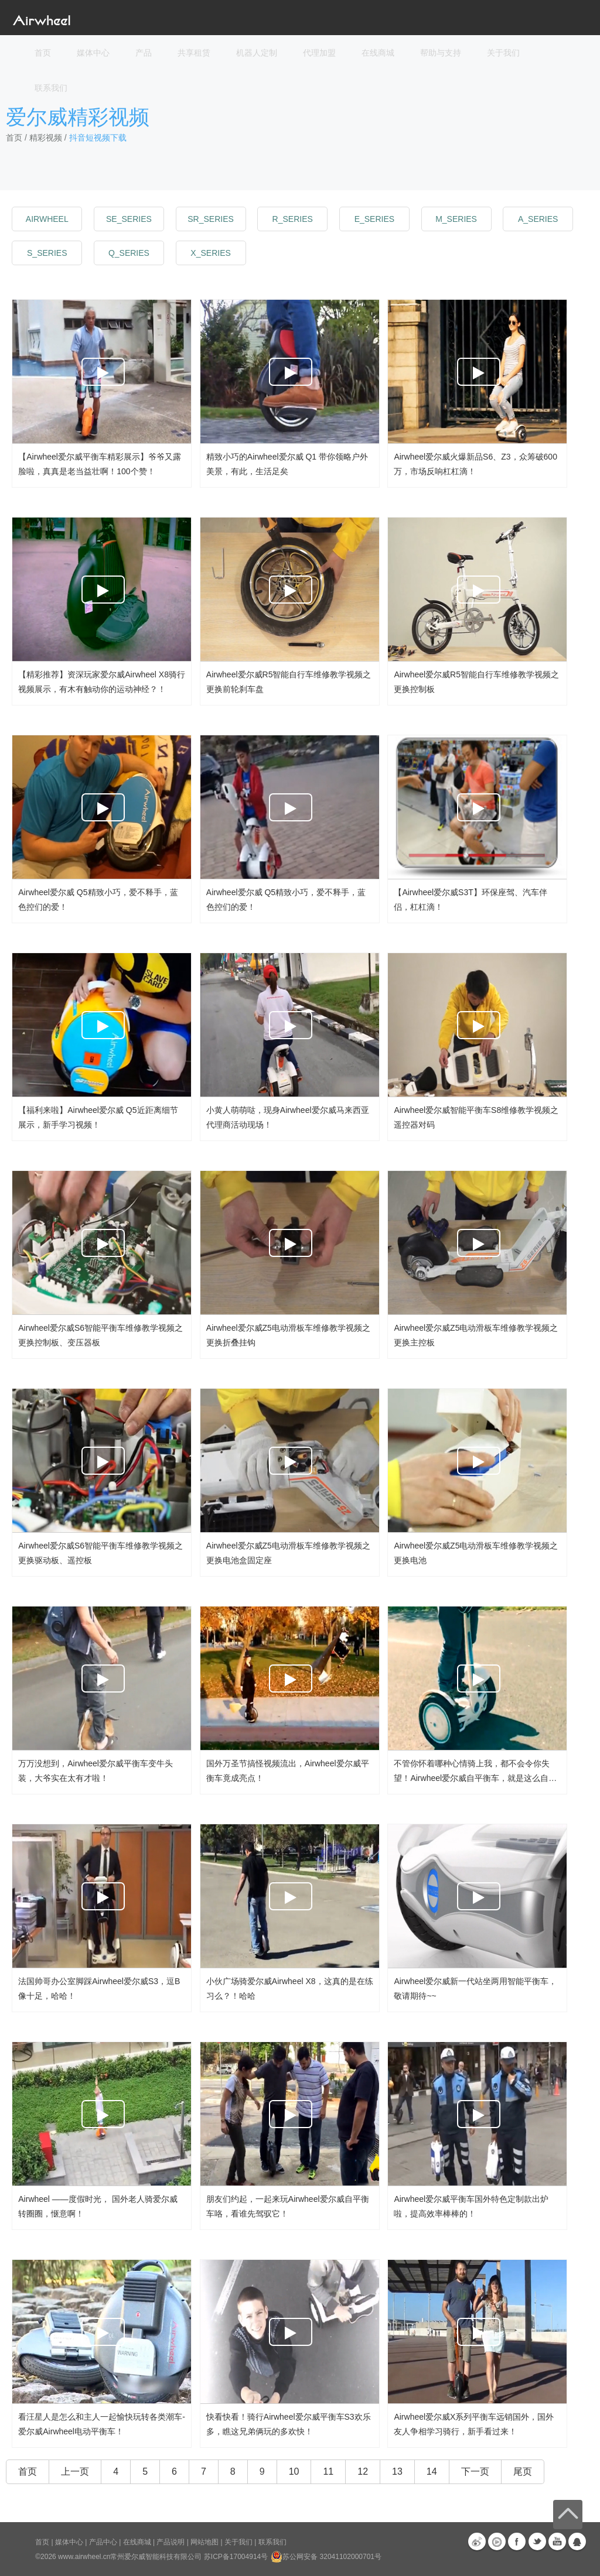 Image resolution: width=600 pixels, height=2576 pixels. Describe the element at coordinates (319, 52) in the screenshot. I see `代理加盟` at that location.